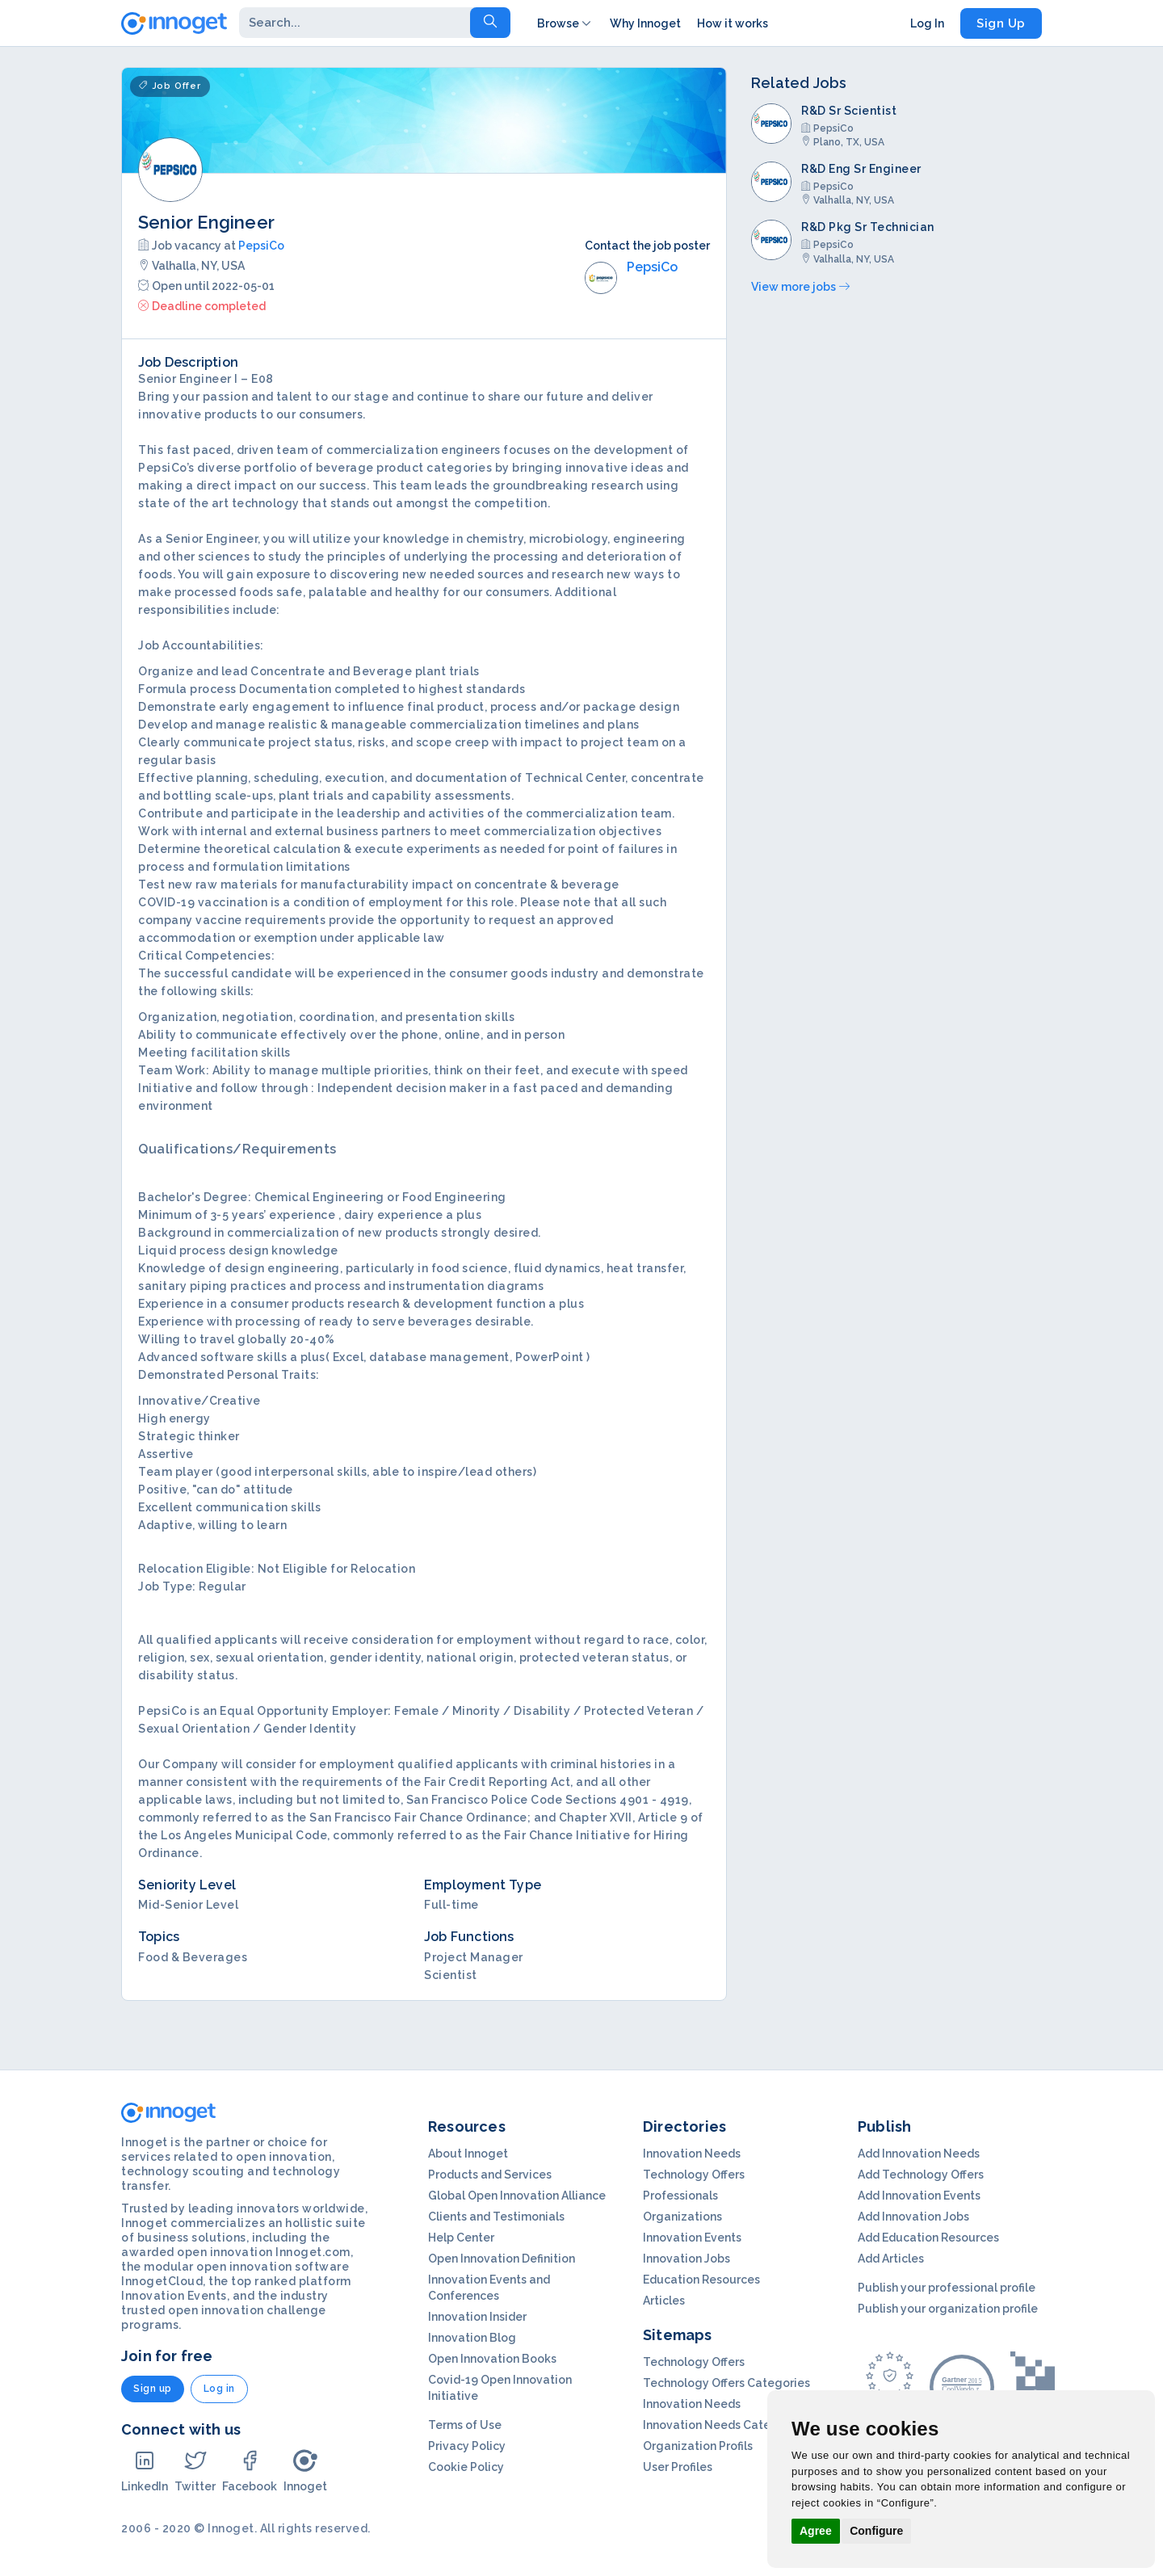  What do you see at coordinates (682, 2216) in the screenshot?
I see `Organizations` at bounding box center [682, 2216].